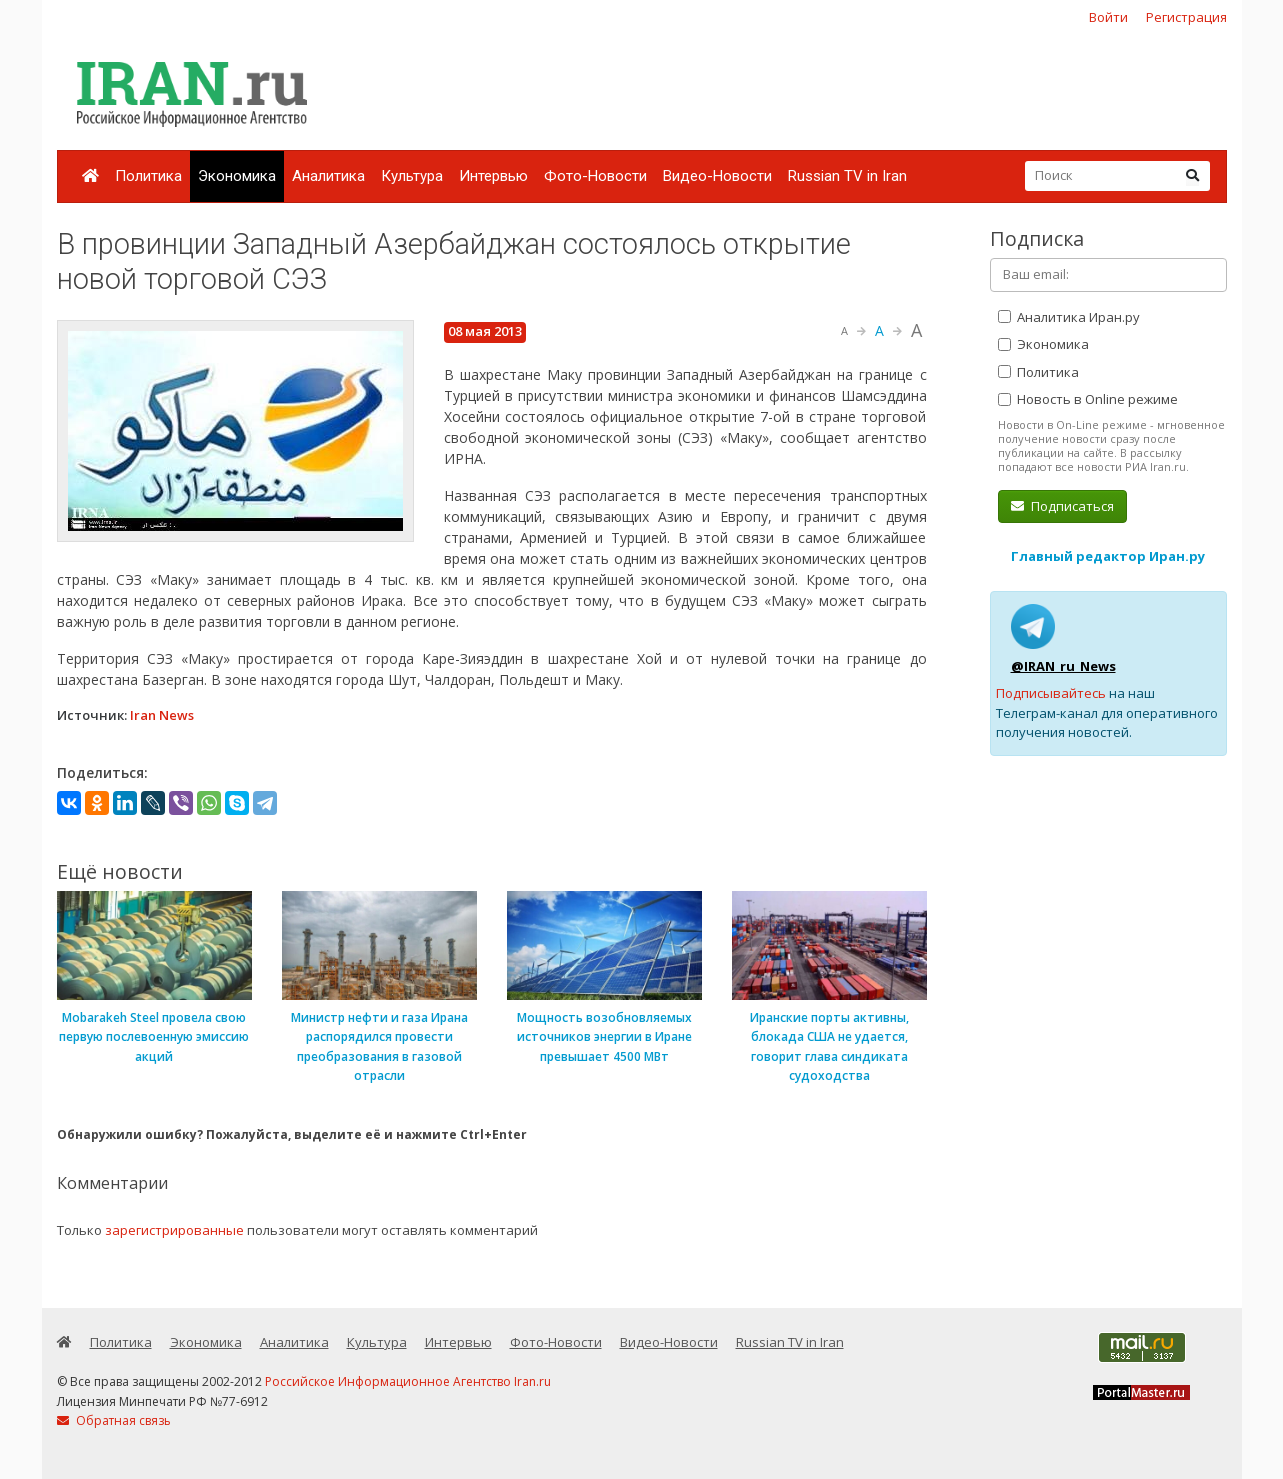 The height and width of the screenshot is (1479, 1283). I want to click on Russian TV in Iran, so click(847, 176).